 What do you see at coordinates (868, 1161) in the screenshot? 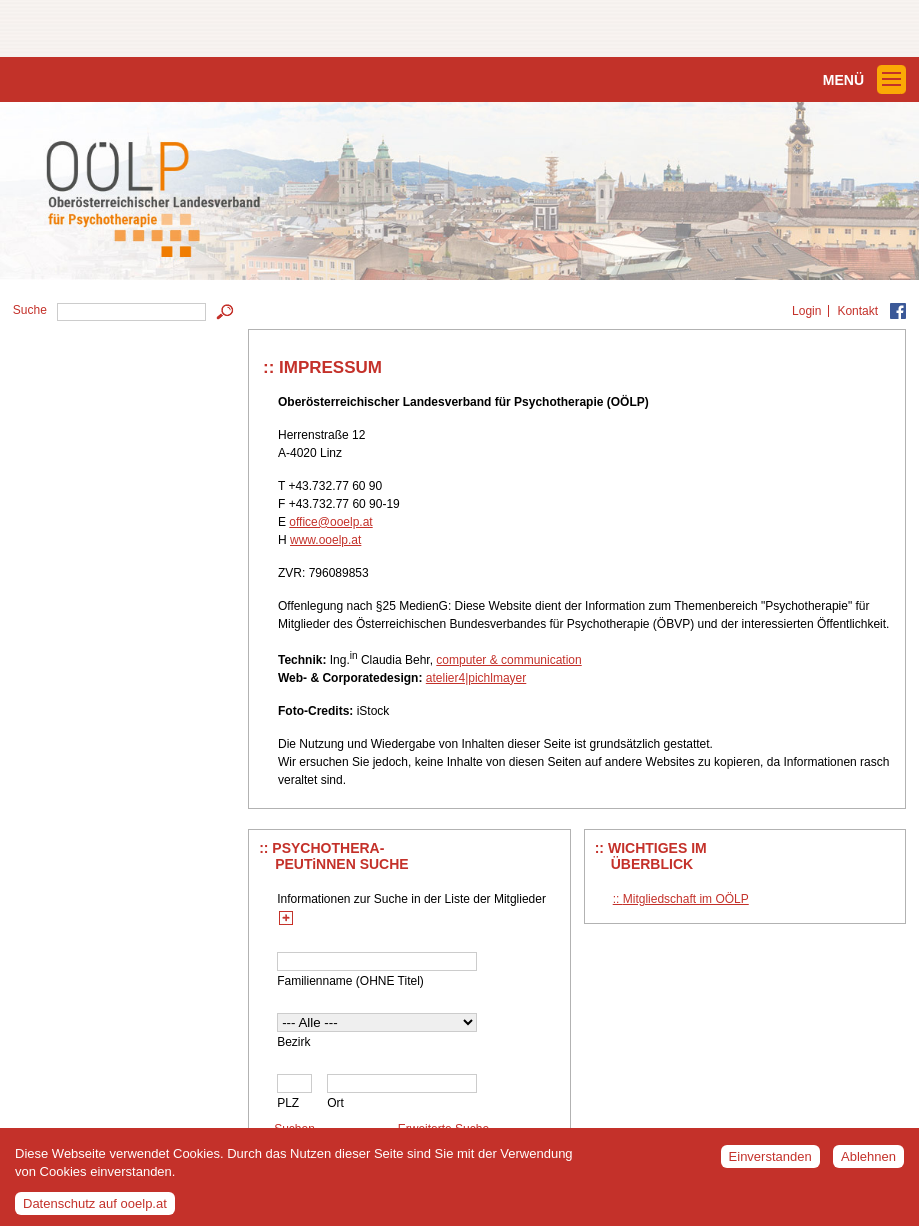
I see `Ablehnen` at bounding box center [868, 1161].